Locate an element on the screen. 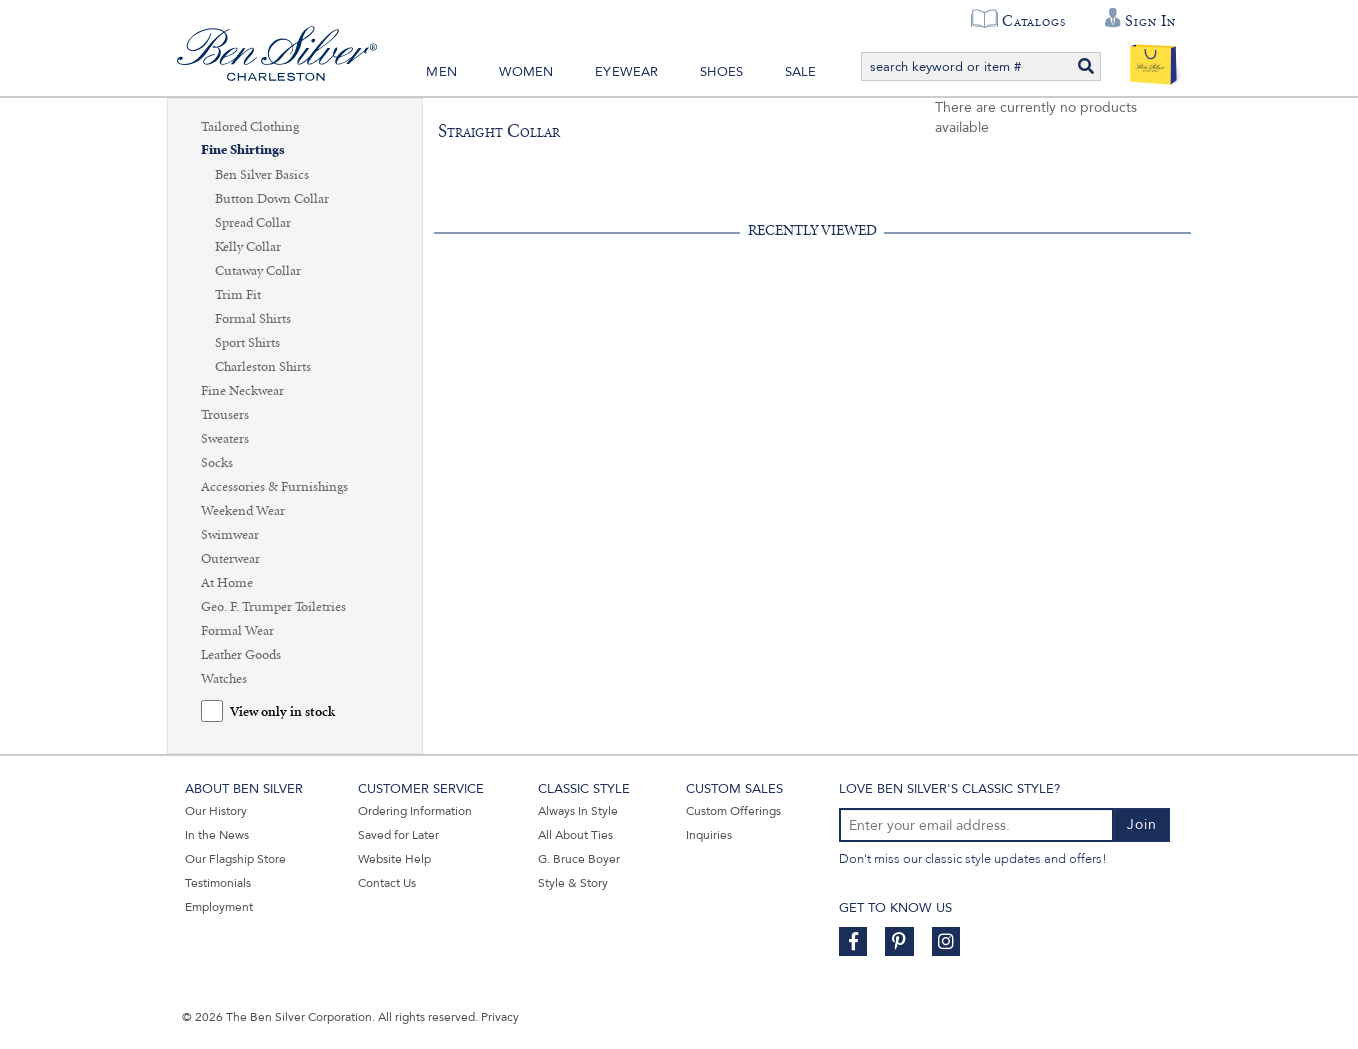  Socks is located at coordinates (217, 463).